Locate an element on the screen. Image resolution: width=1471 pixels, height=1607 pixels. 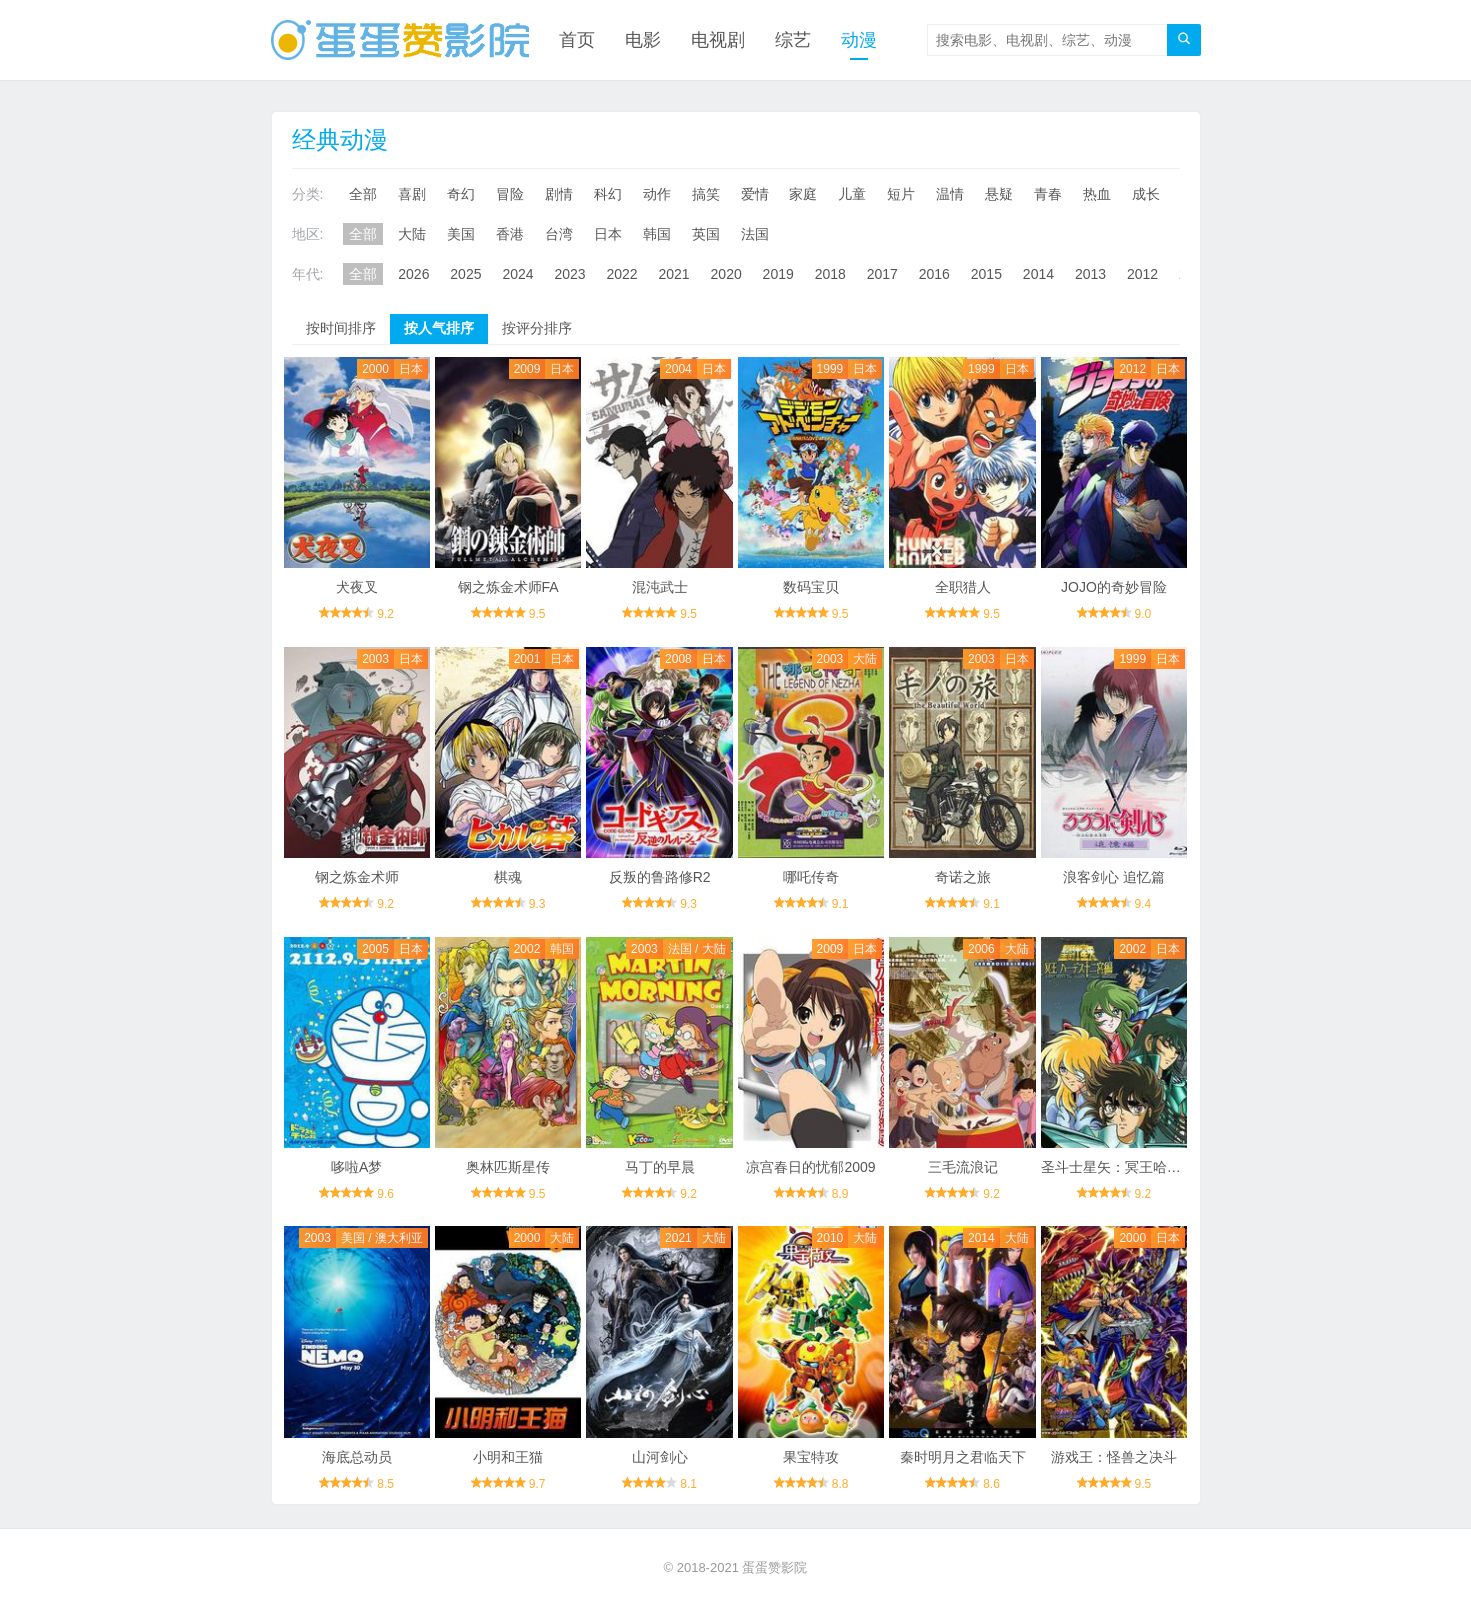
马丁的早晨 is located at coordinates (660, 1167).